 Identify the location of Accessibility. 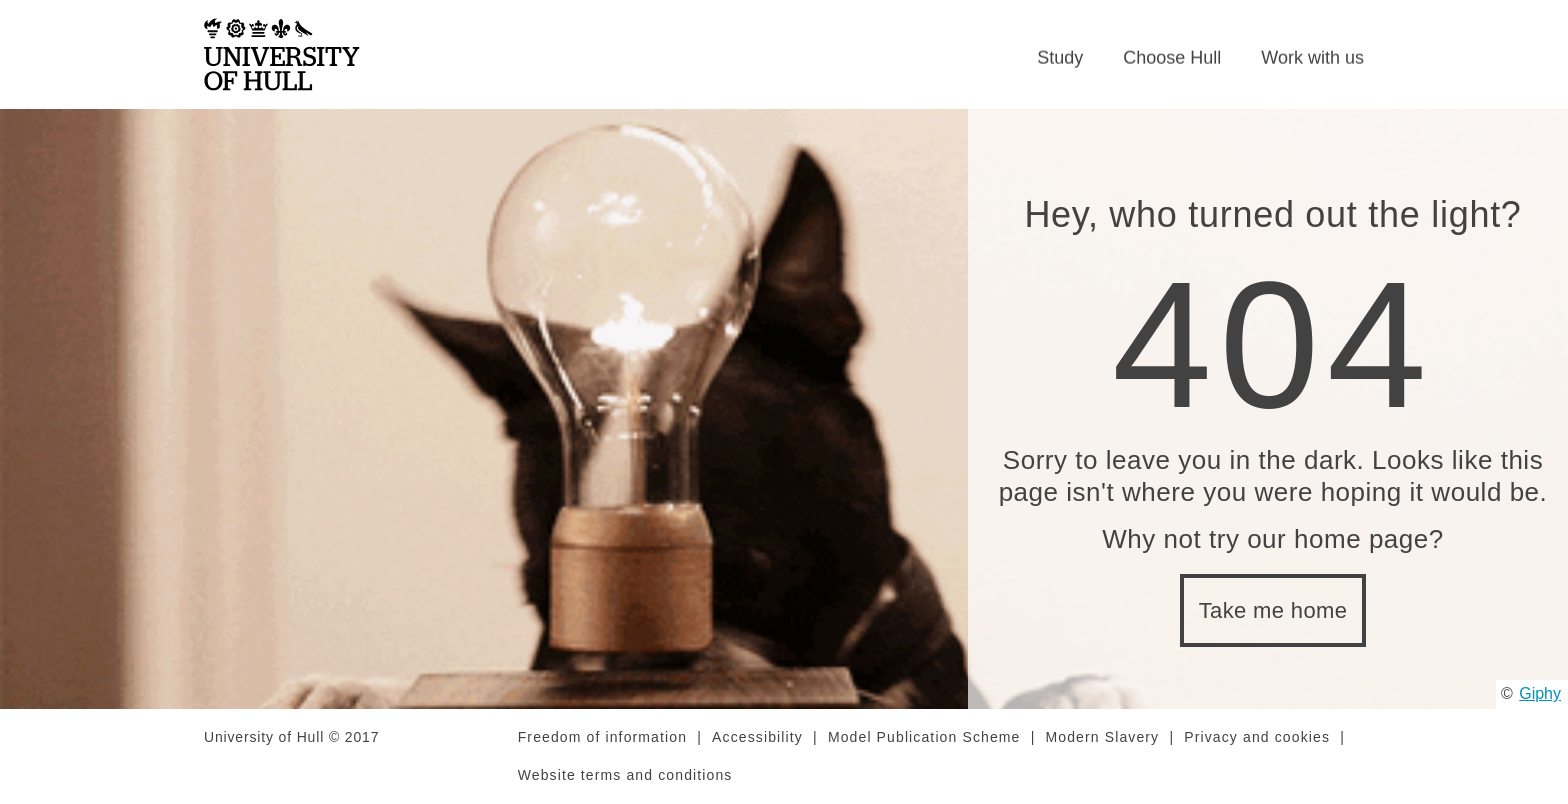
(757, 737).